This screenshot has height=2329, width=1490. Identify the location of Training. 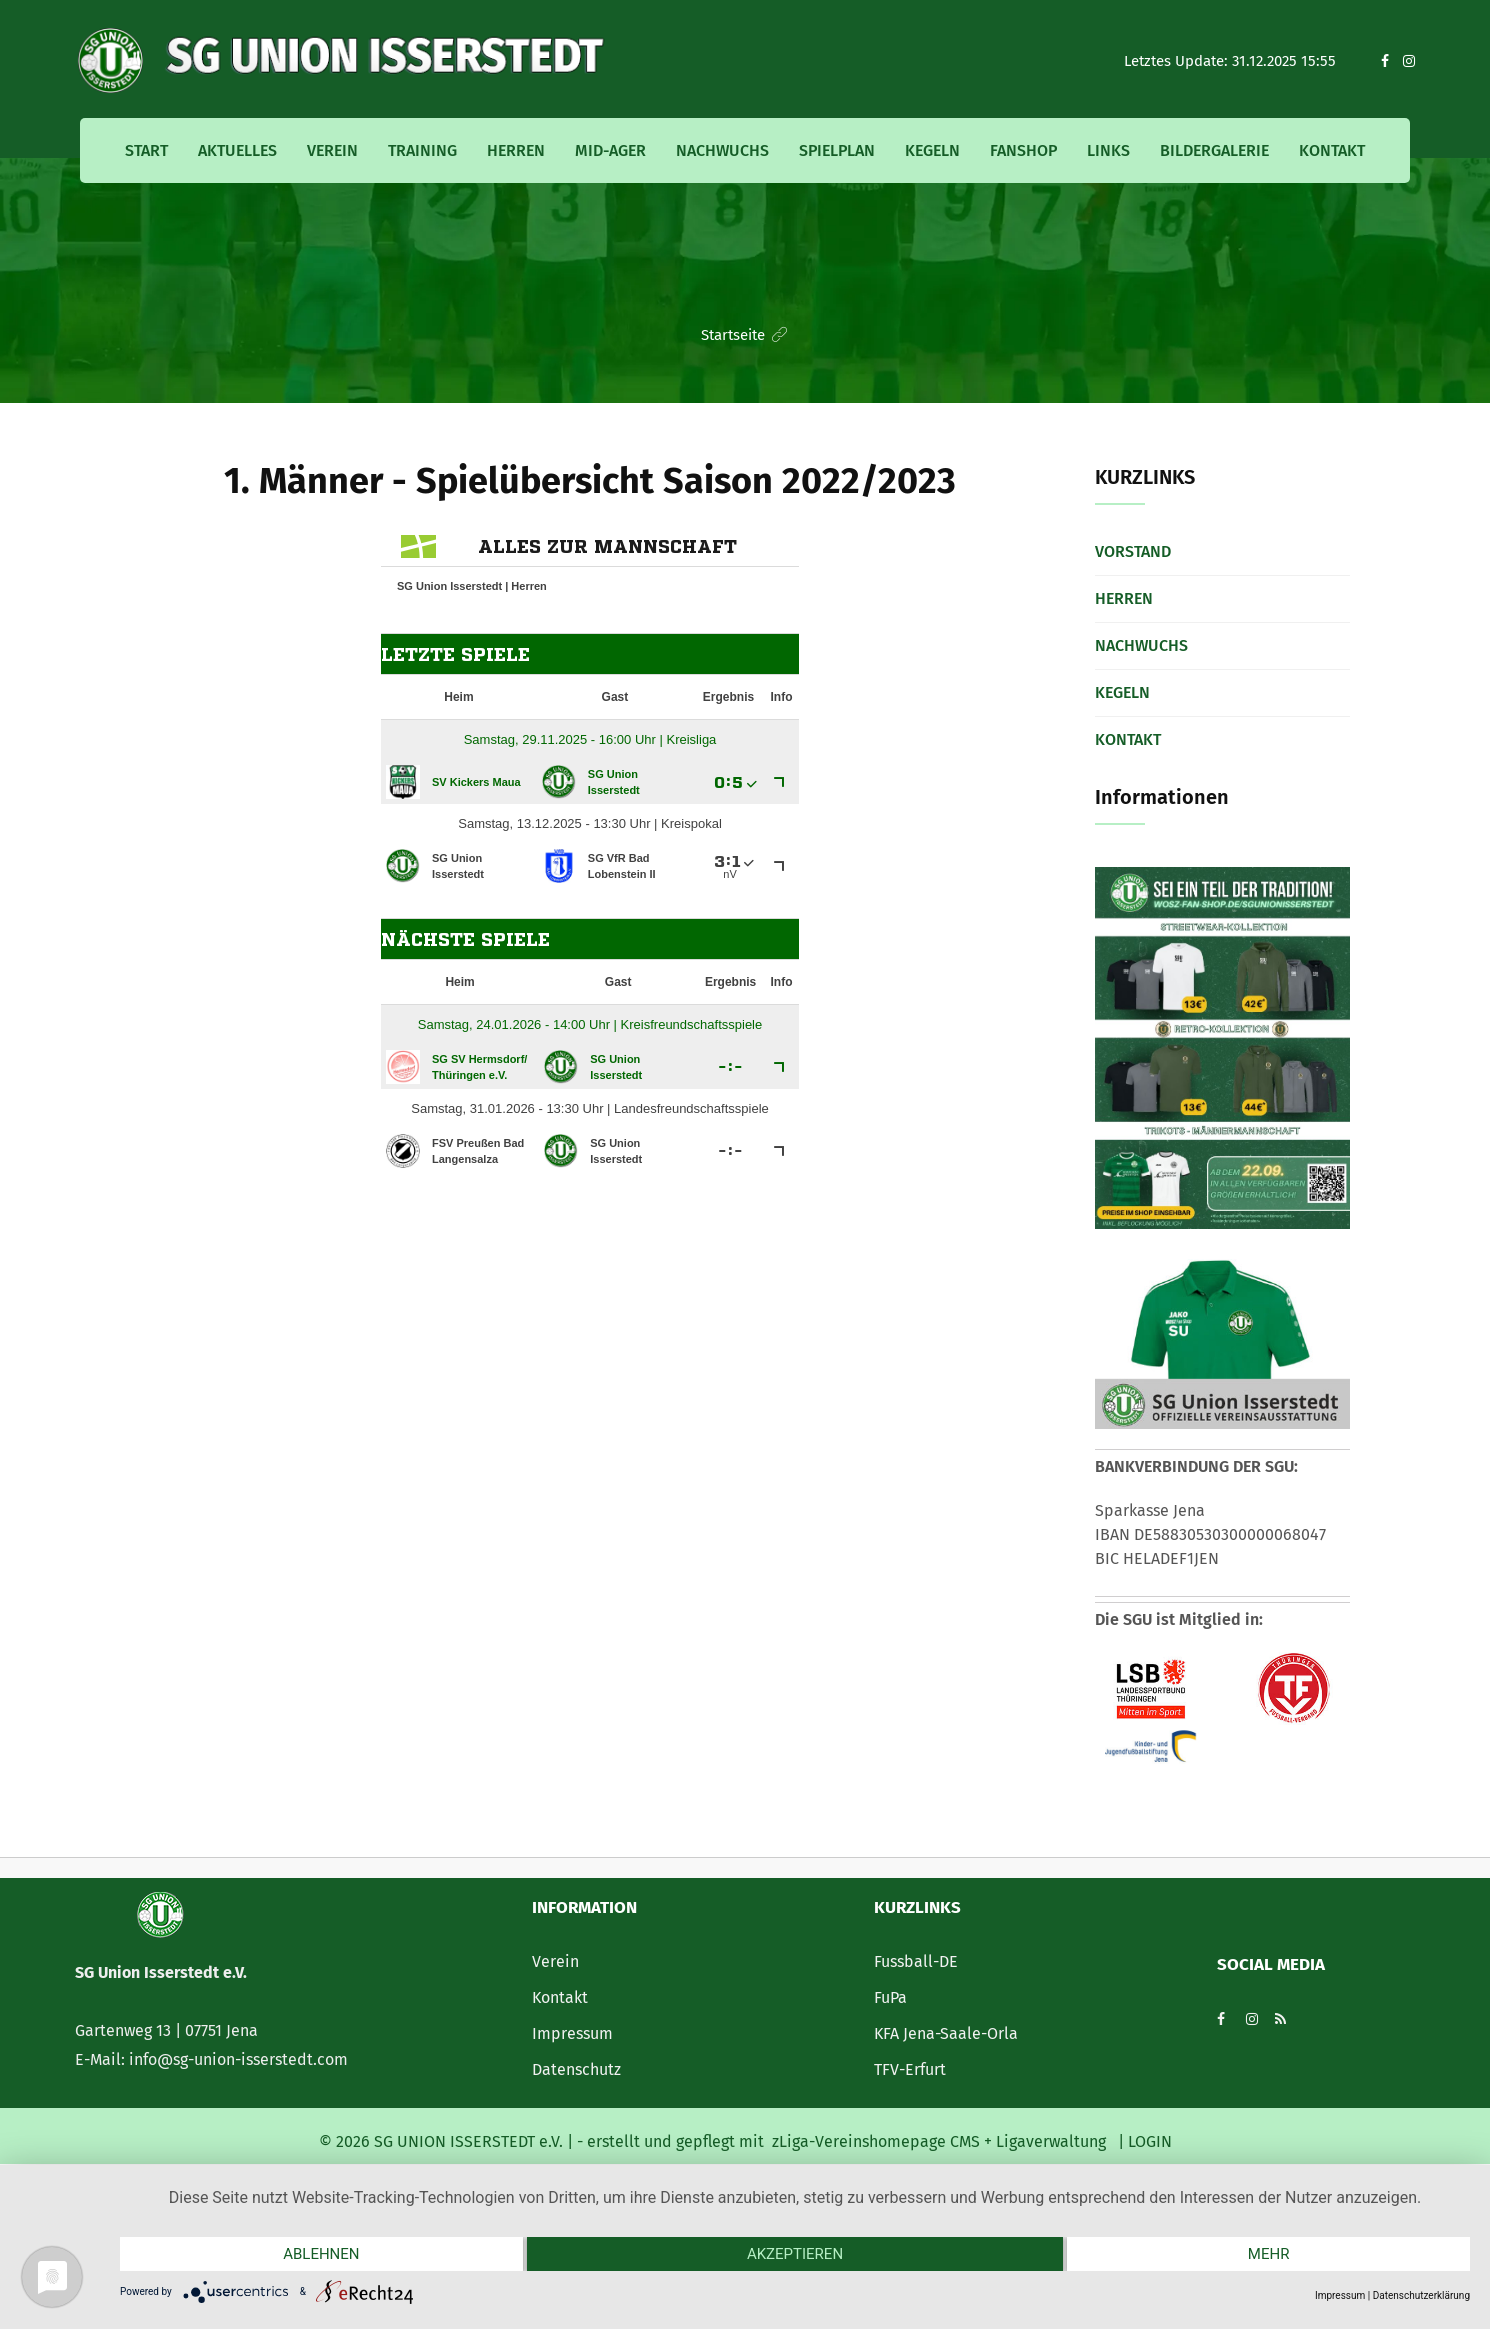
(422, 150).